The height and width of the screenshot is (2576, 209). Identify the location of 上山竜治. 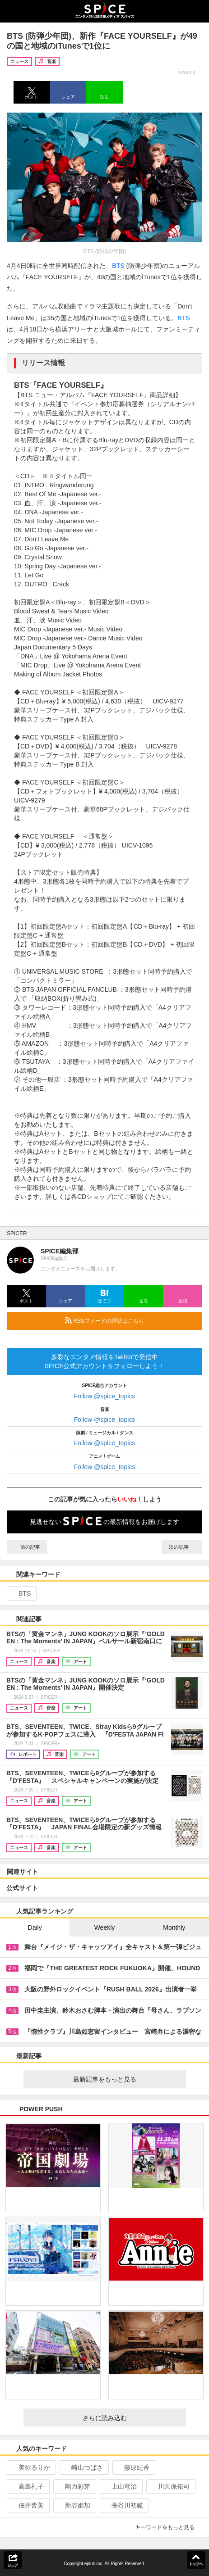
(120, 2486).